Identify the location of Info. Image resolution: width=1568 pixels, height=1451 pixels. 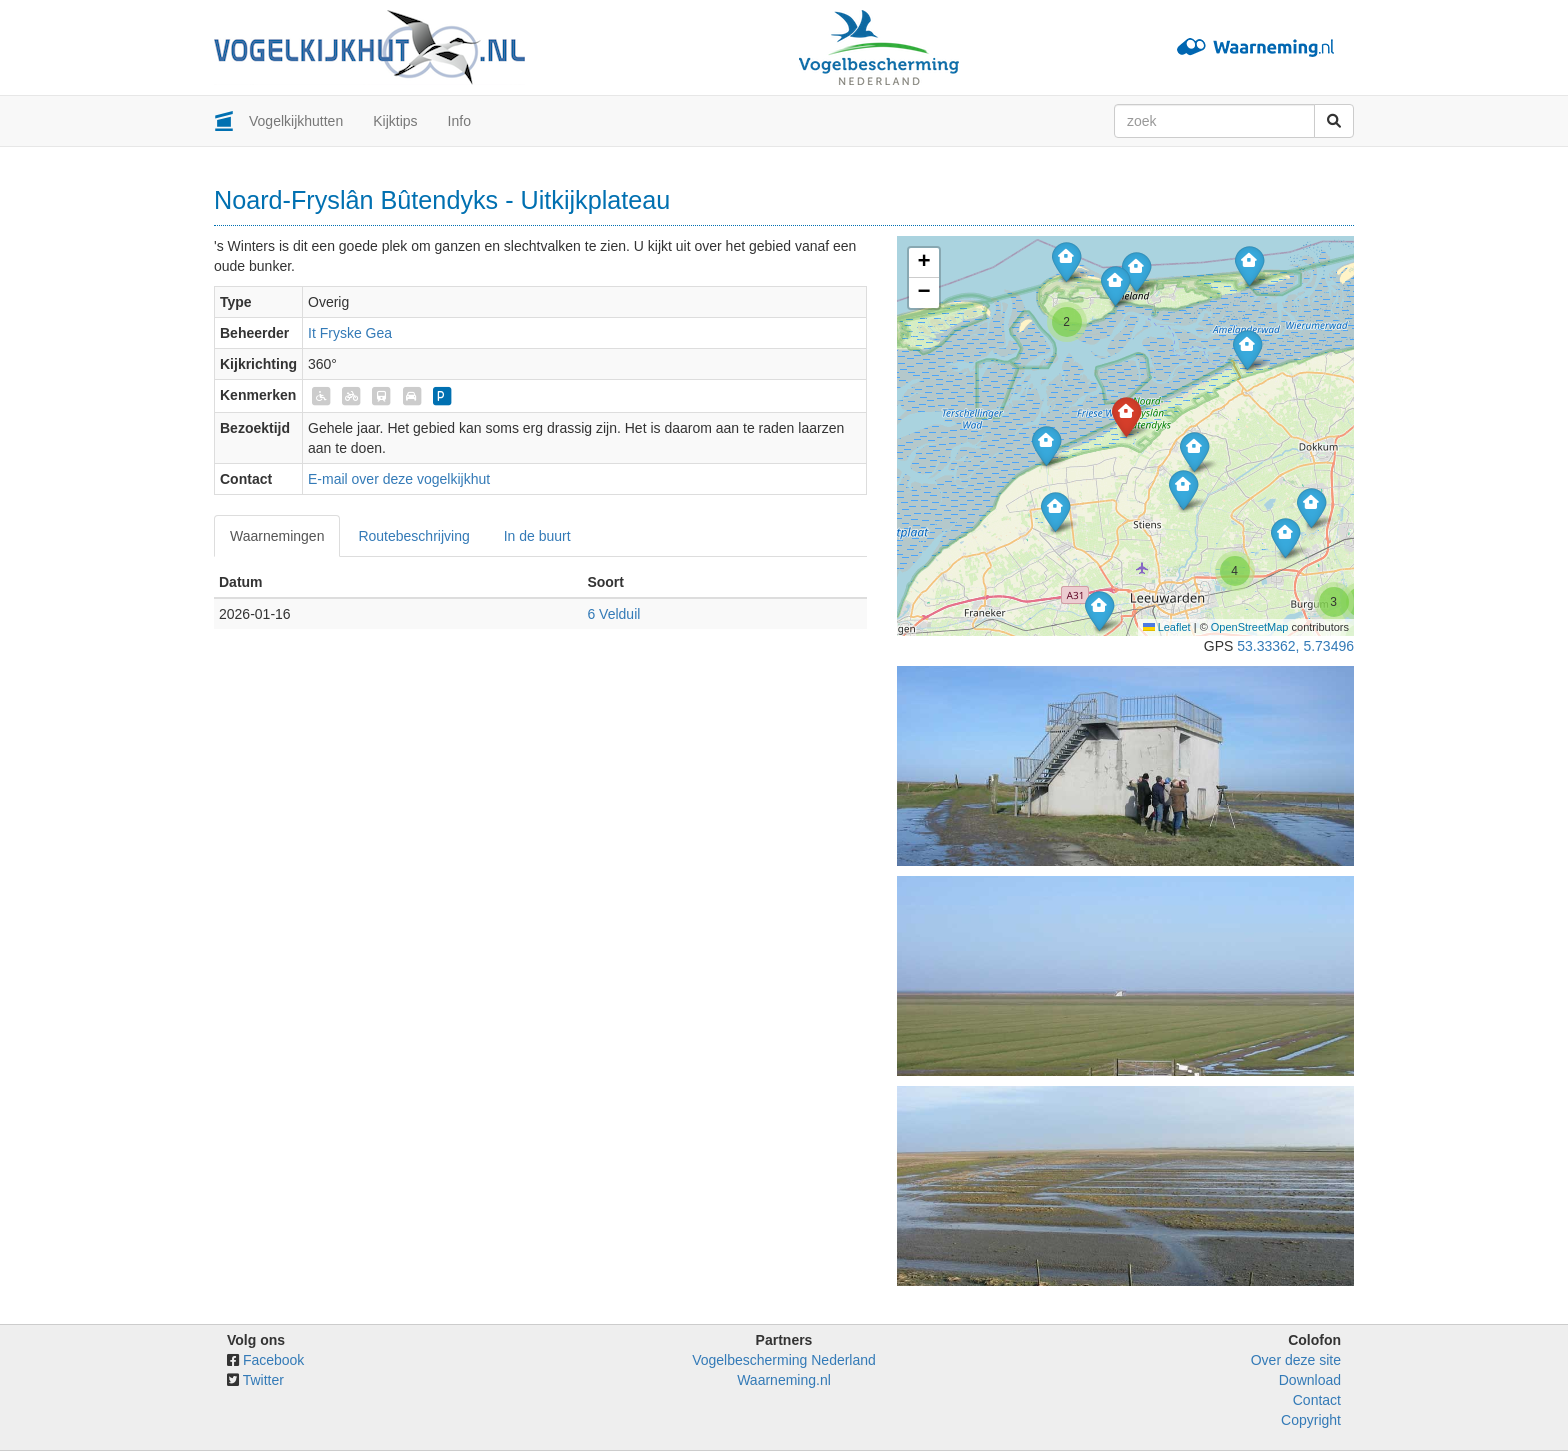
(459, 121).